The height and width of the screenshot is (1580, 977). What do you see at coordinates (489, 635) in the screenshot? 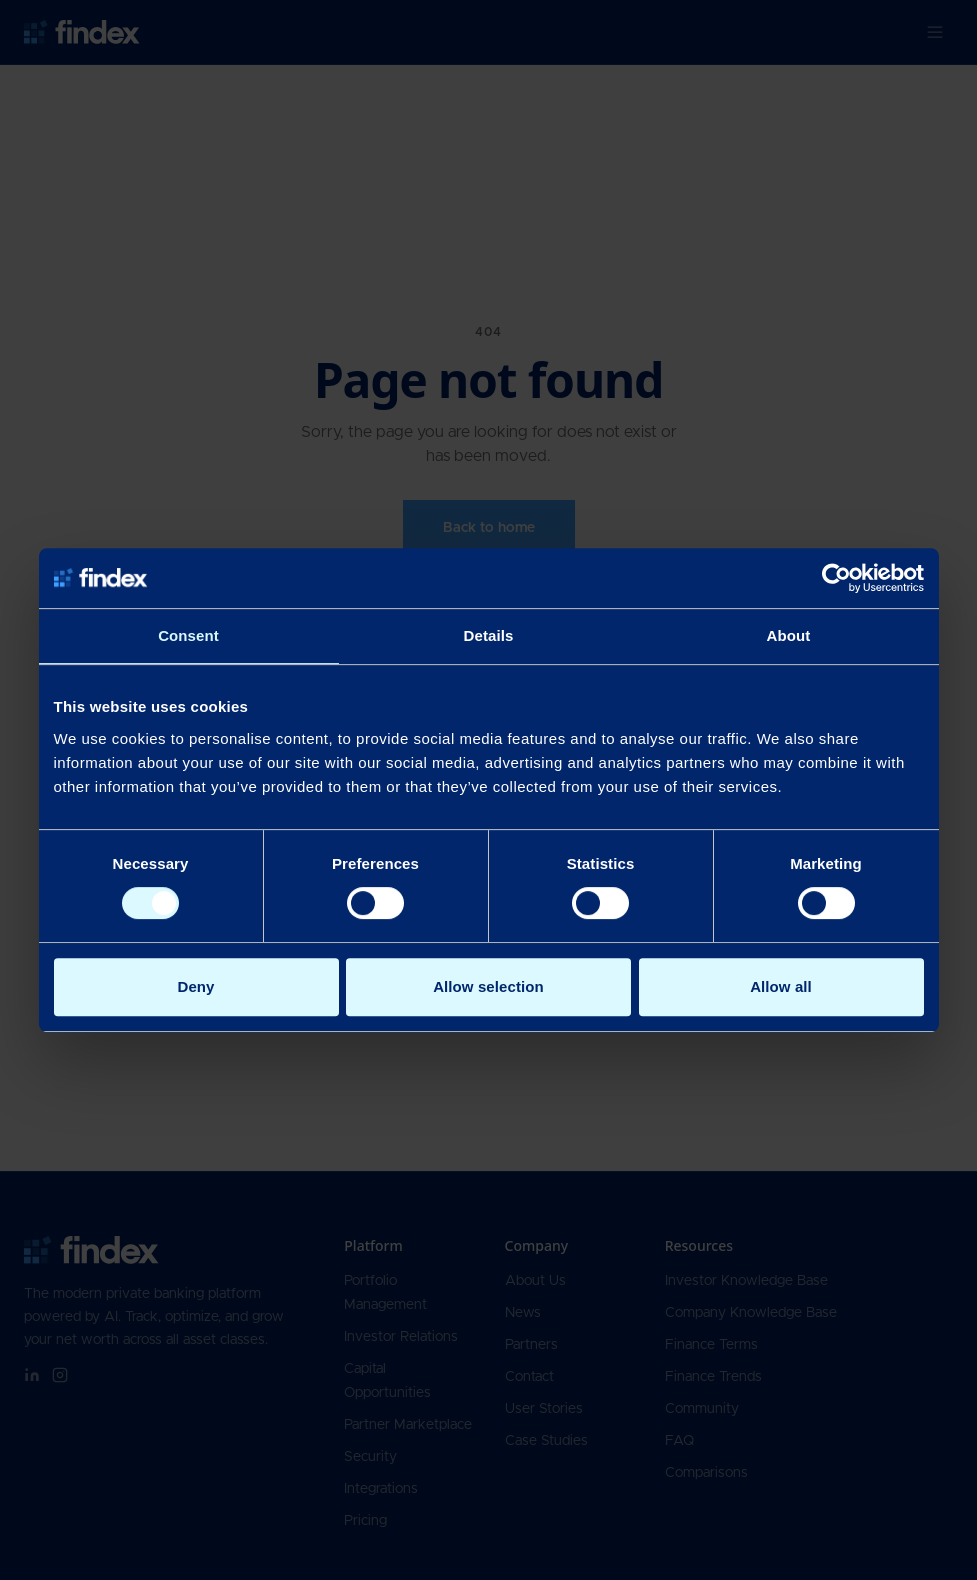
I see `Details [tab]` at bounding box center [489, 635].